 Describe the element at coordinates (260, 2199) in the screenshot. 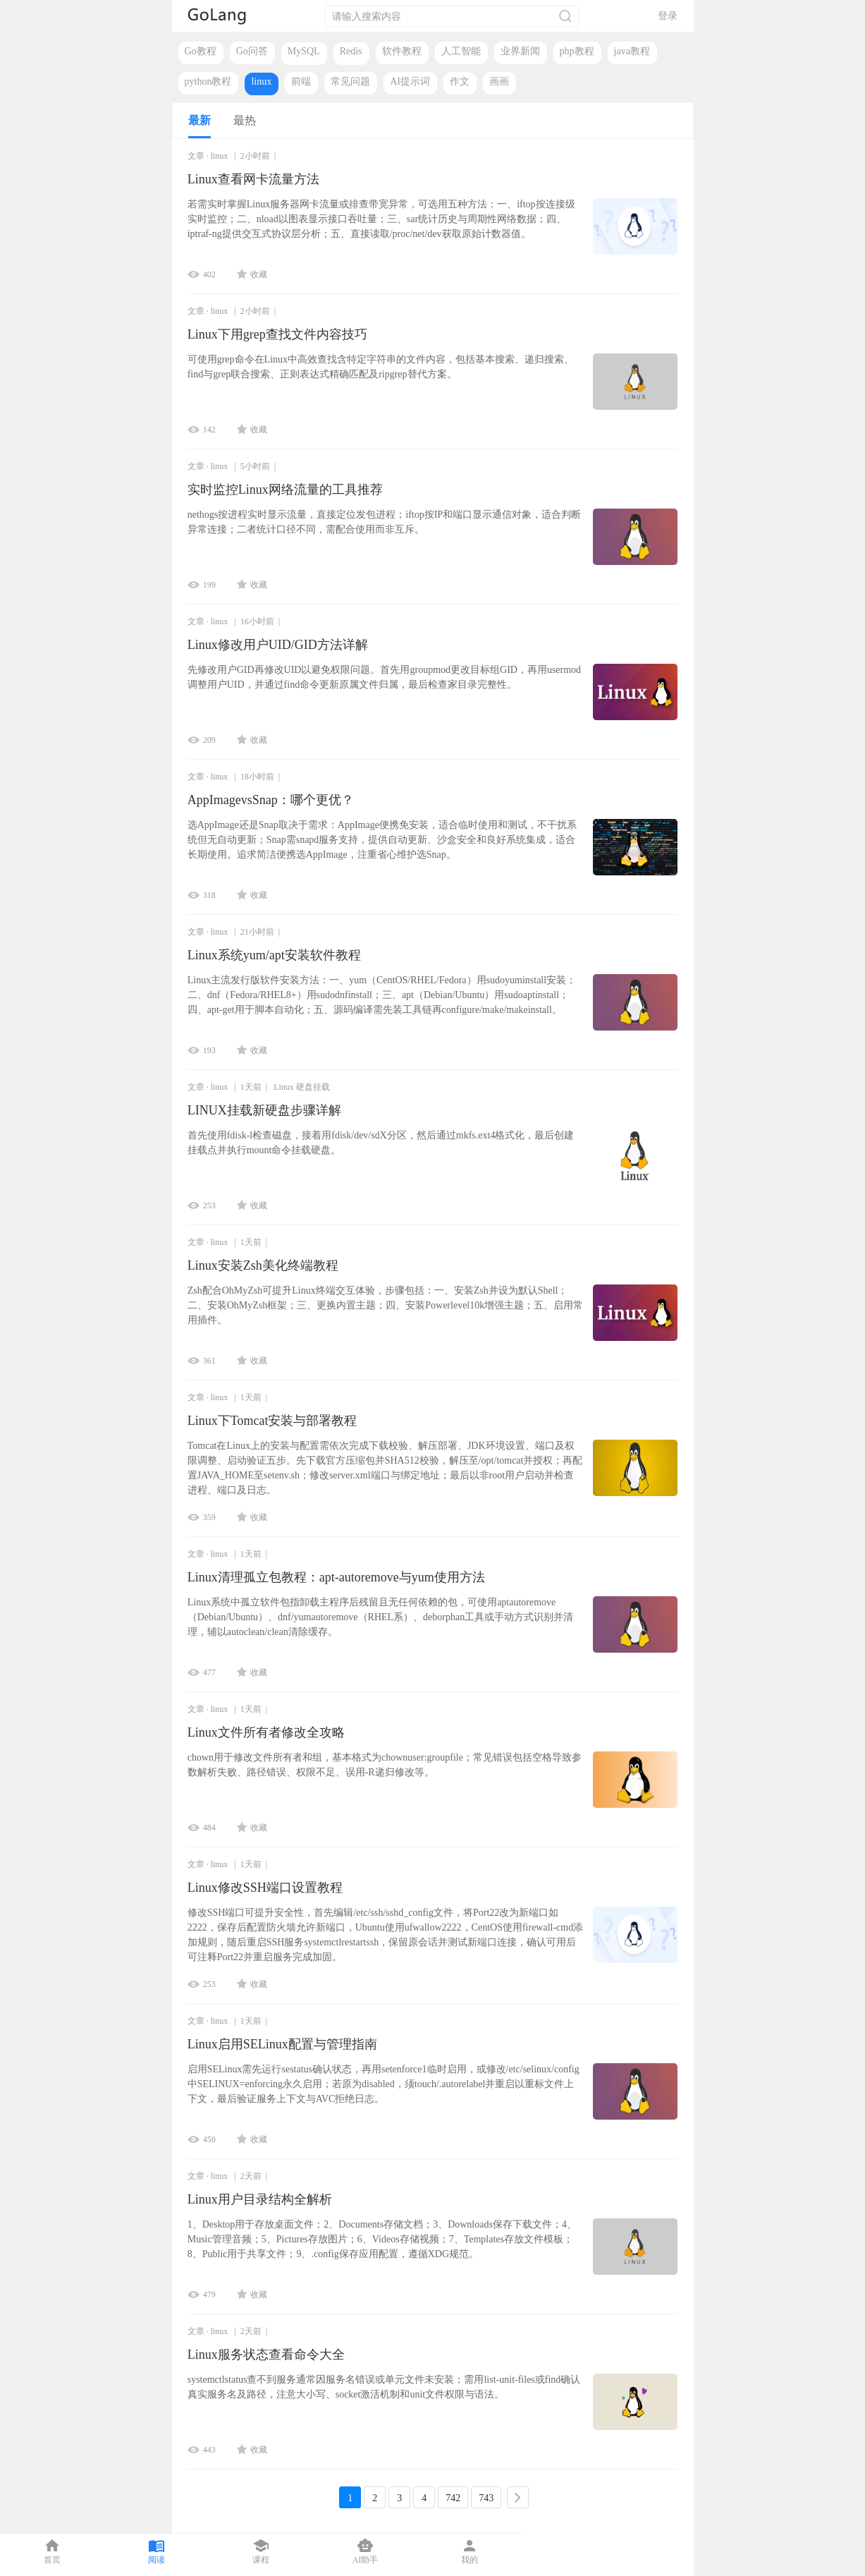

I see `Linux用户目录结构全解析` at that location.